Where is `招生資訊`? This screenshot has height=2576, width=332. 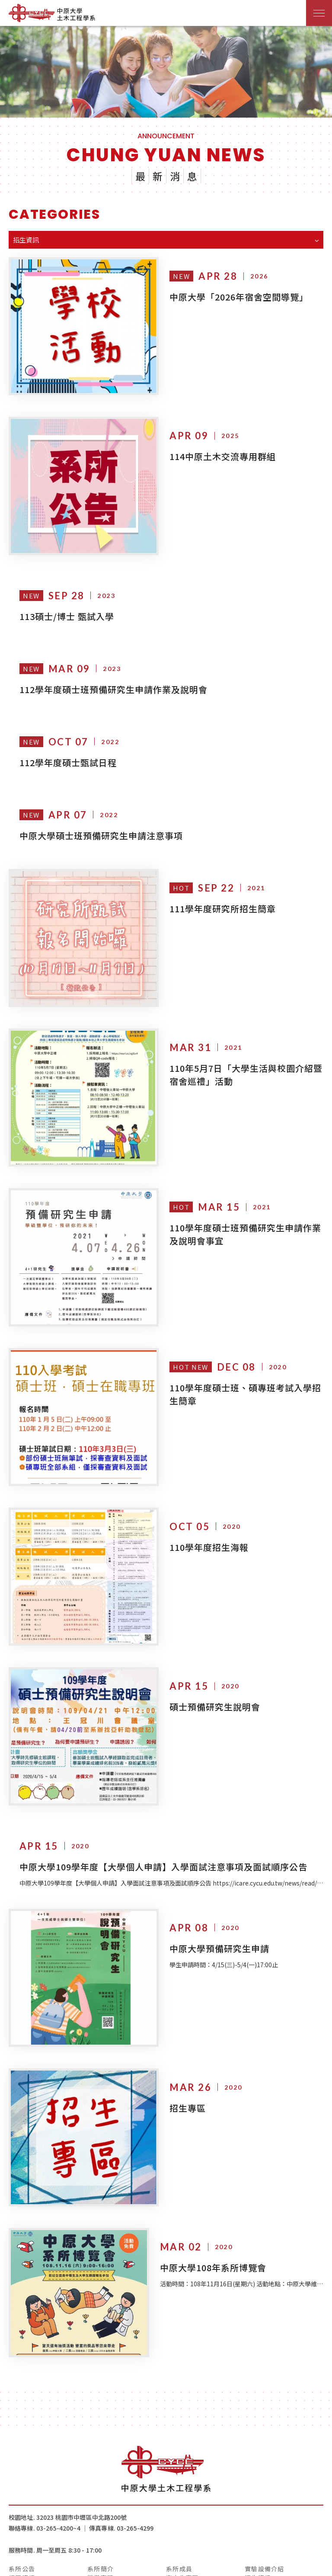 招生資訊 is located at coordinates (258, 2488).